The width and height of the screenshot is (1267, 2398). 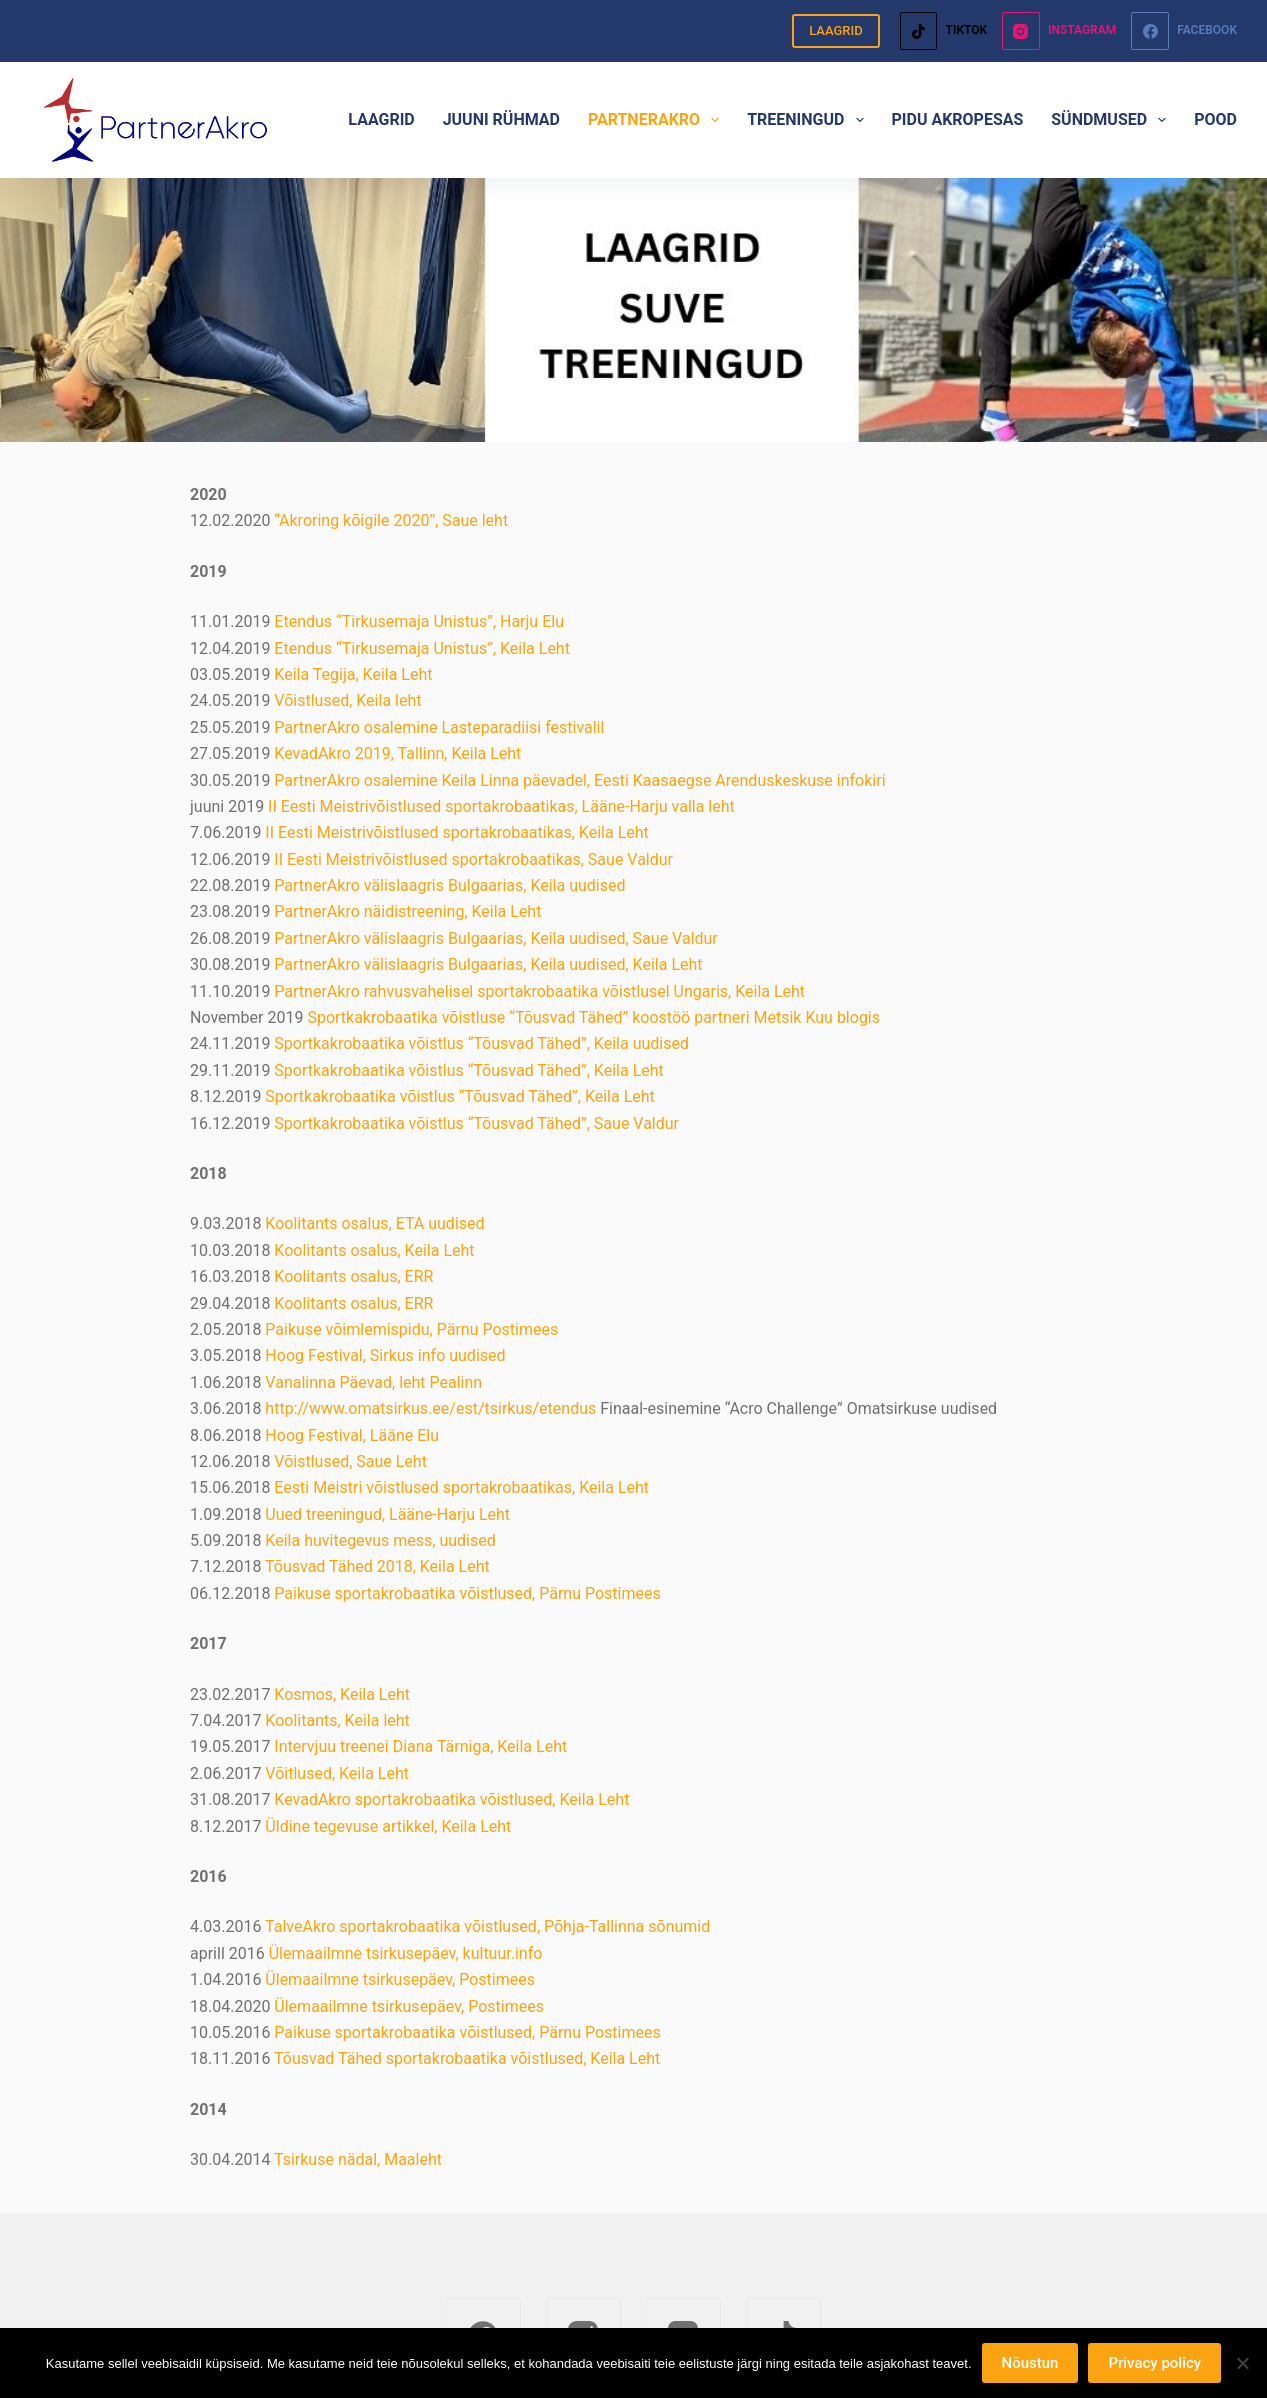 What do you see at coordinates (439, 727) in the screenshot?
I see `PartnerAkro osalemine Lasteparadiisi festivalil` at bounding box center [439, 727].